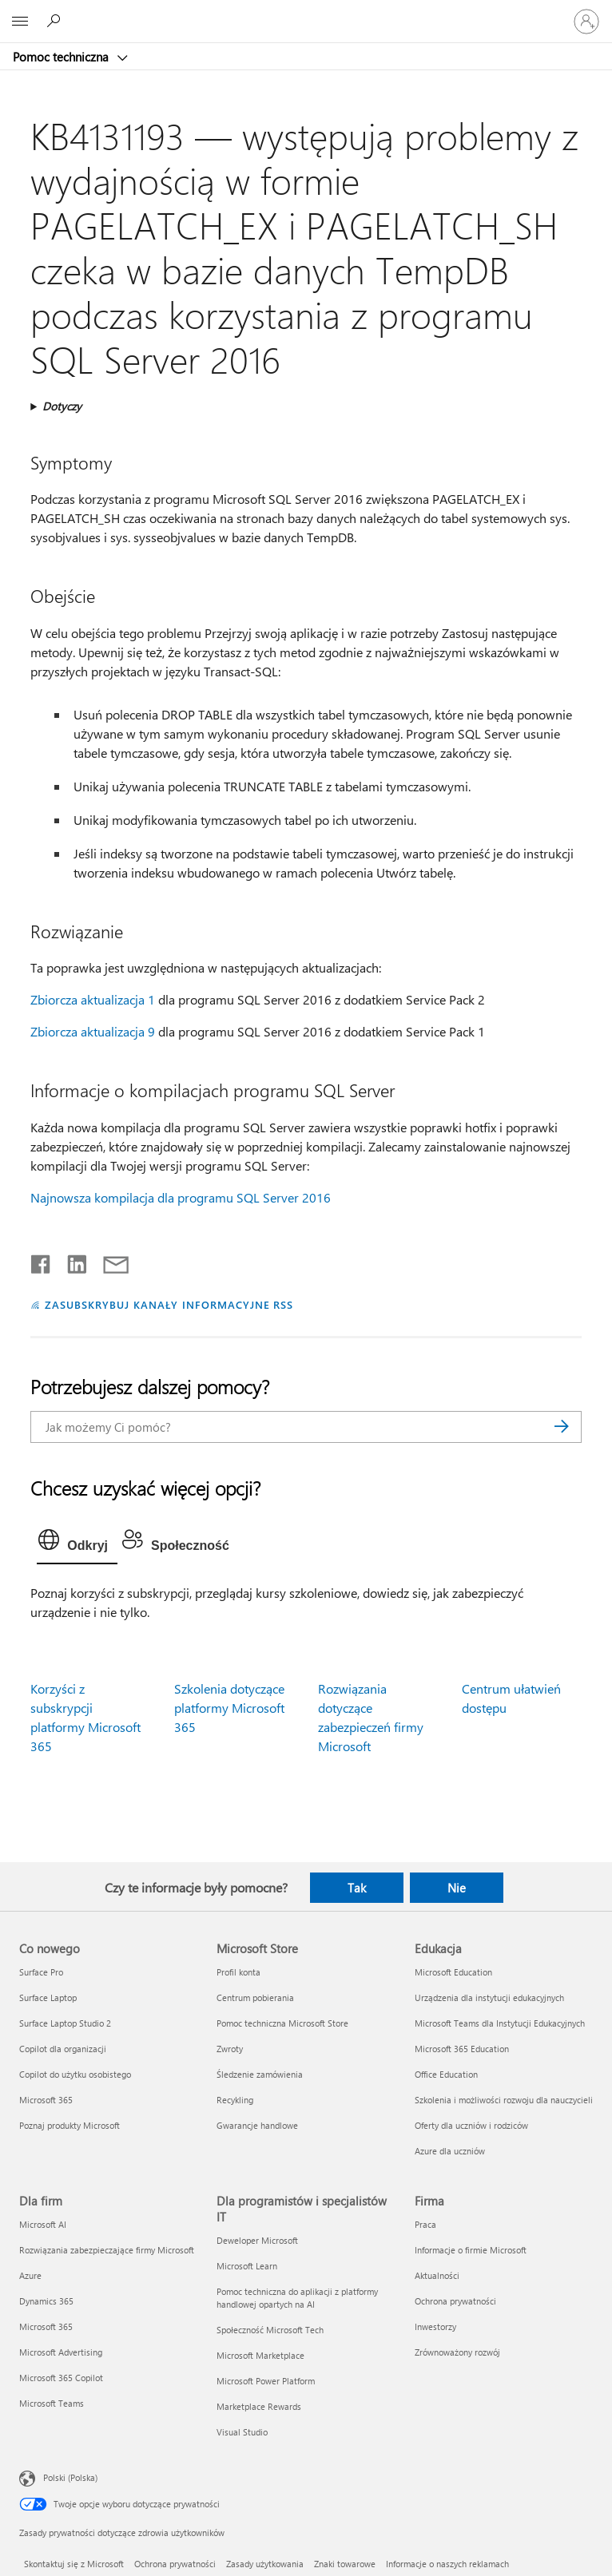 This screenshot has height=2576, width=612. I want to click on Informacje o firmie Microsoft [Informacje o firmie Microsoft Firma], so click(471, 2250).